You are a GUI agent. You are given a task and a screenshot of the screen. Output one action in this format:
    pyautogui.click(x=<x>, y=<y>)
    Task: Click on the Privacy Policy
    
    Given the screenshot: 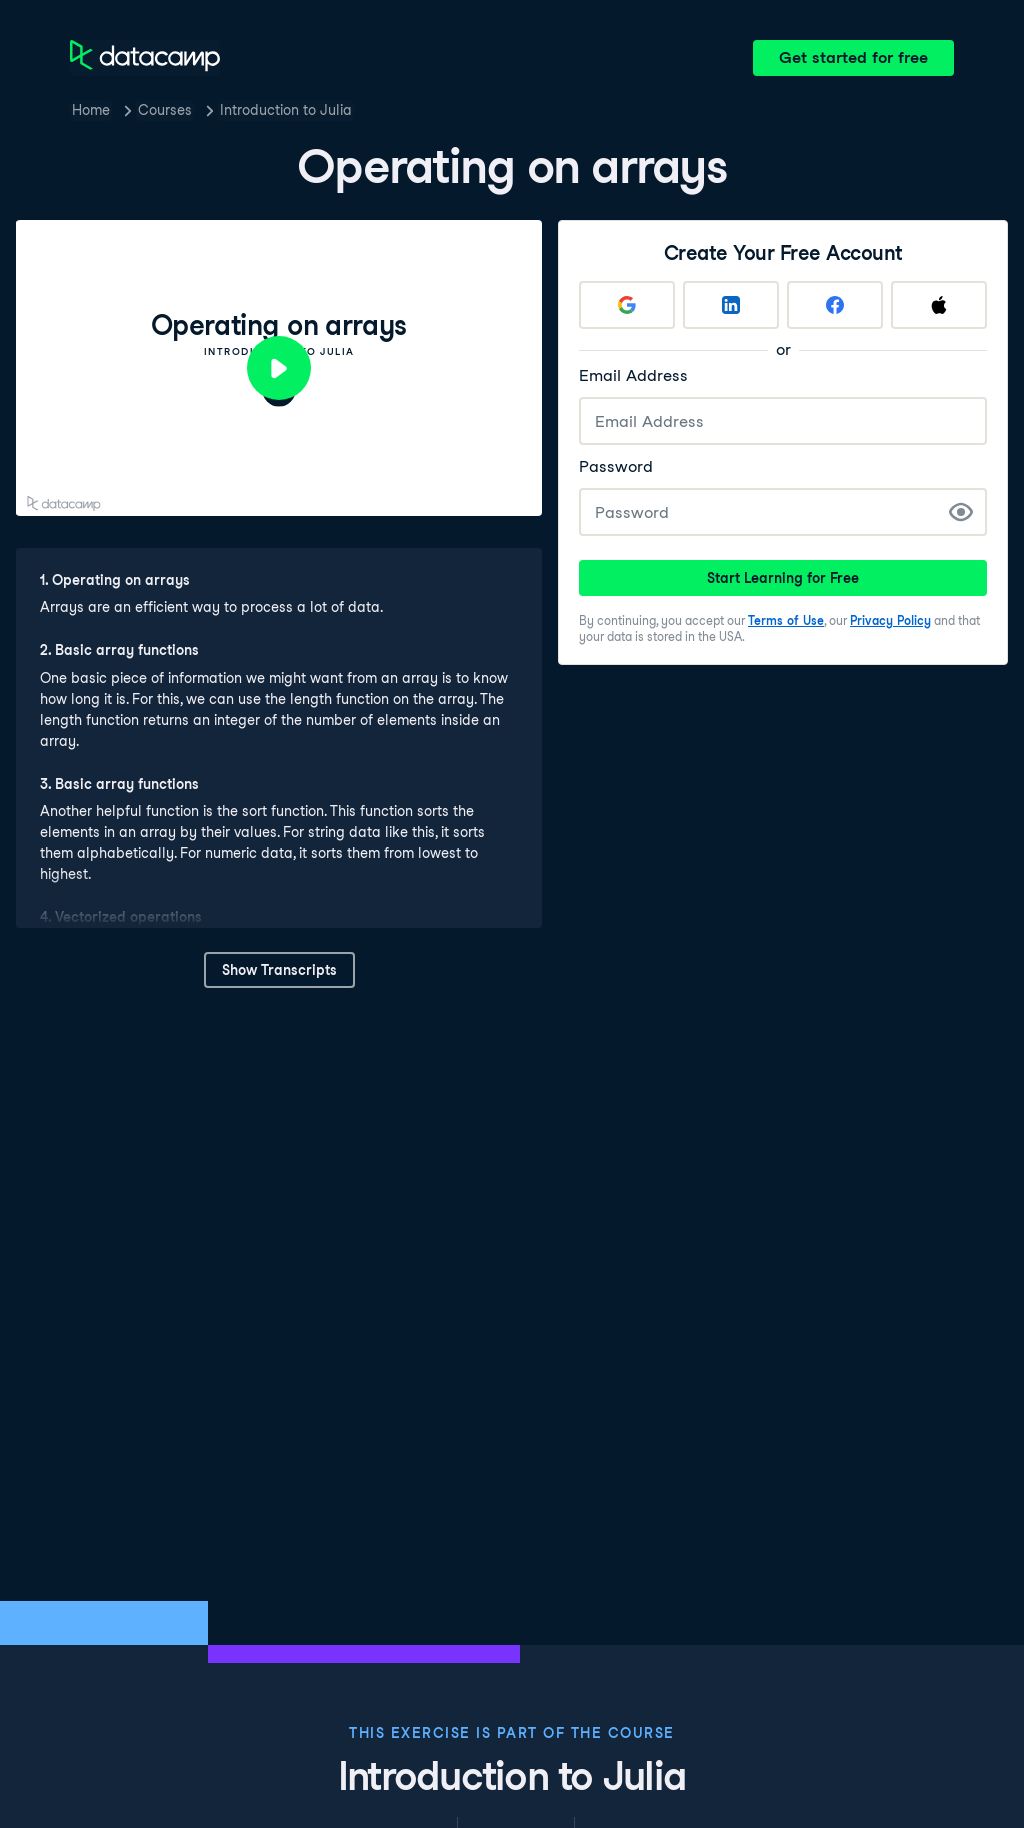 What is the action you would take?
    pyautogui.click(x=890, y=620)
    